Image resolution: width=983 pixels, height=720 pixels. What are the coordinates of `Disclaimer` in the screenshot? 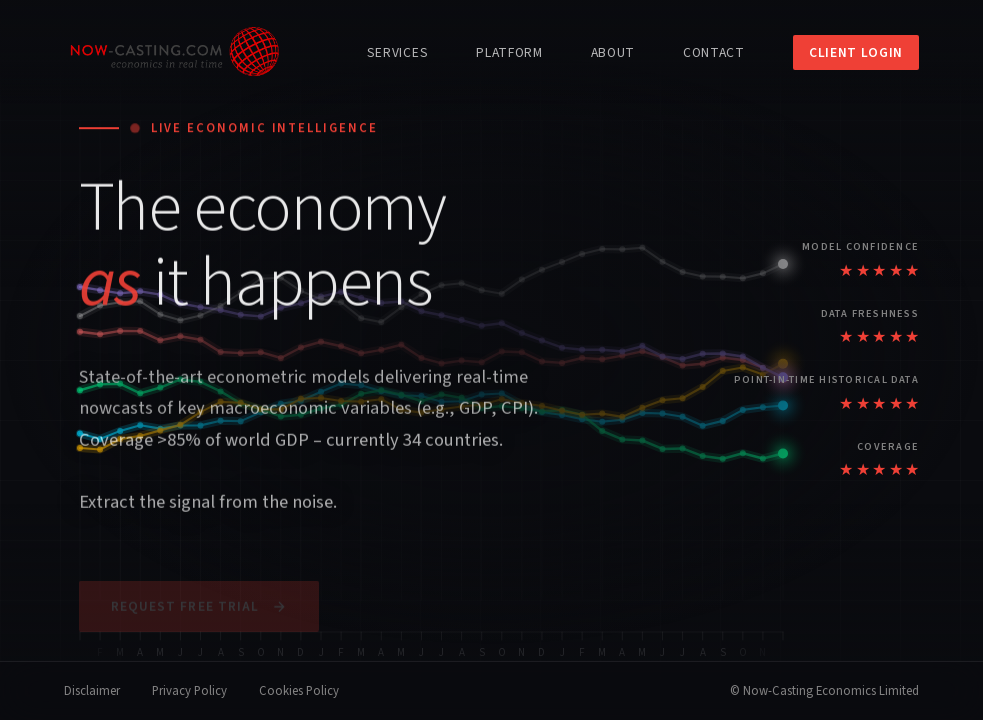 It's located at (92, 691).